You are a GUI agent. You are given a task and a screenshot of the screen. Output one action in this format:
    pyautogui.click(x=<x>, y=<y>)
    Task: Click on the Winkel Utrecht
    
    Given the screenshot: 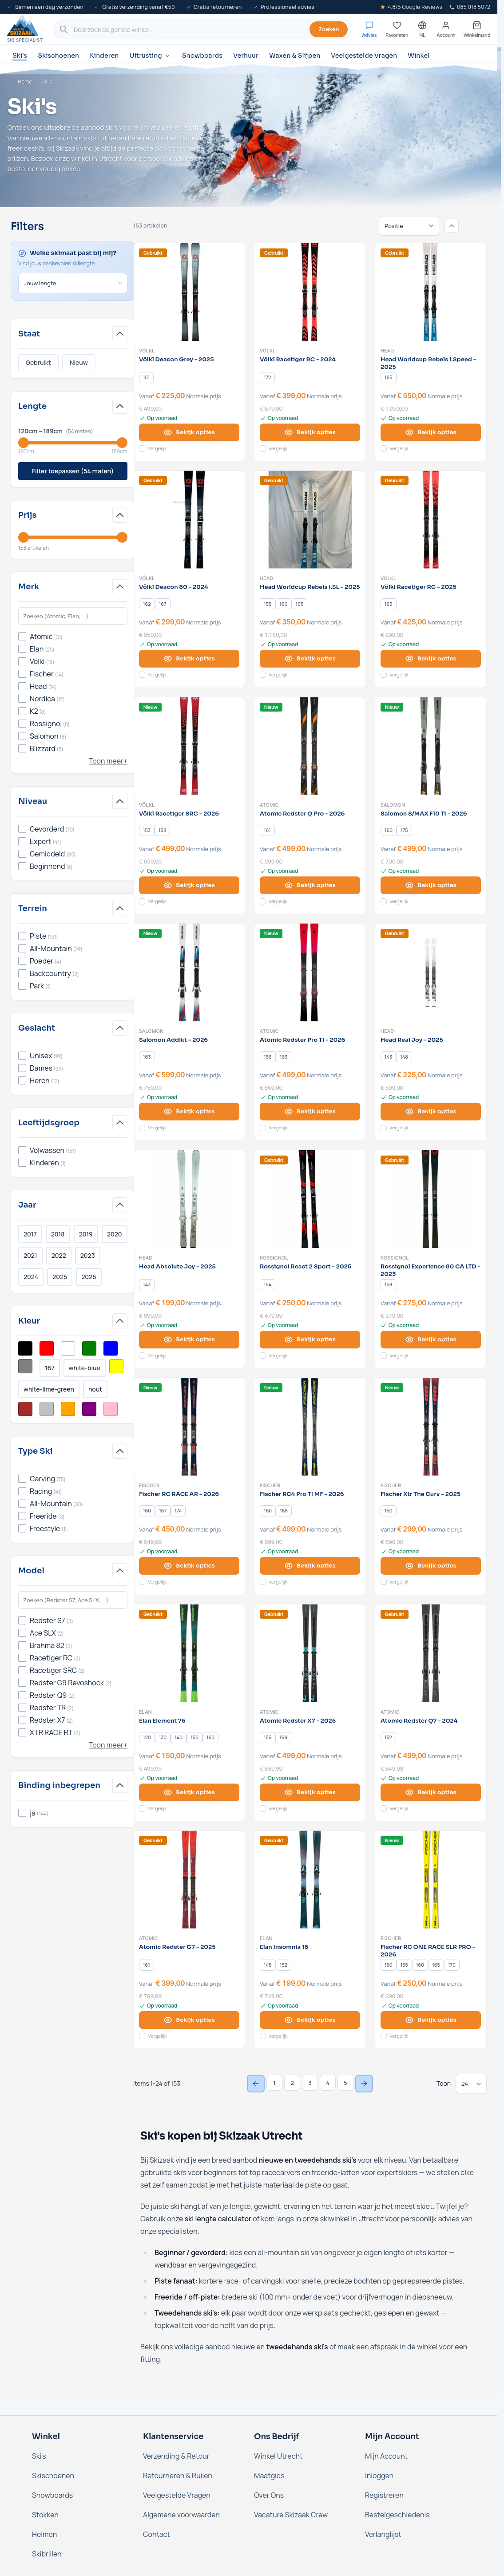 What is the action you would take?
    pyautogui.click(x=278, y=2456)
    